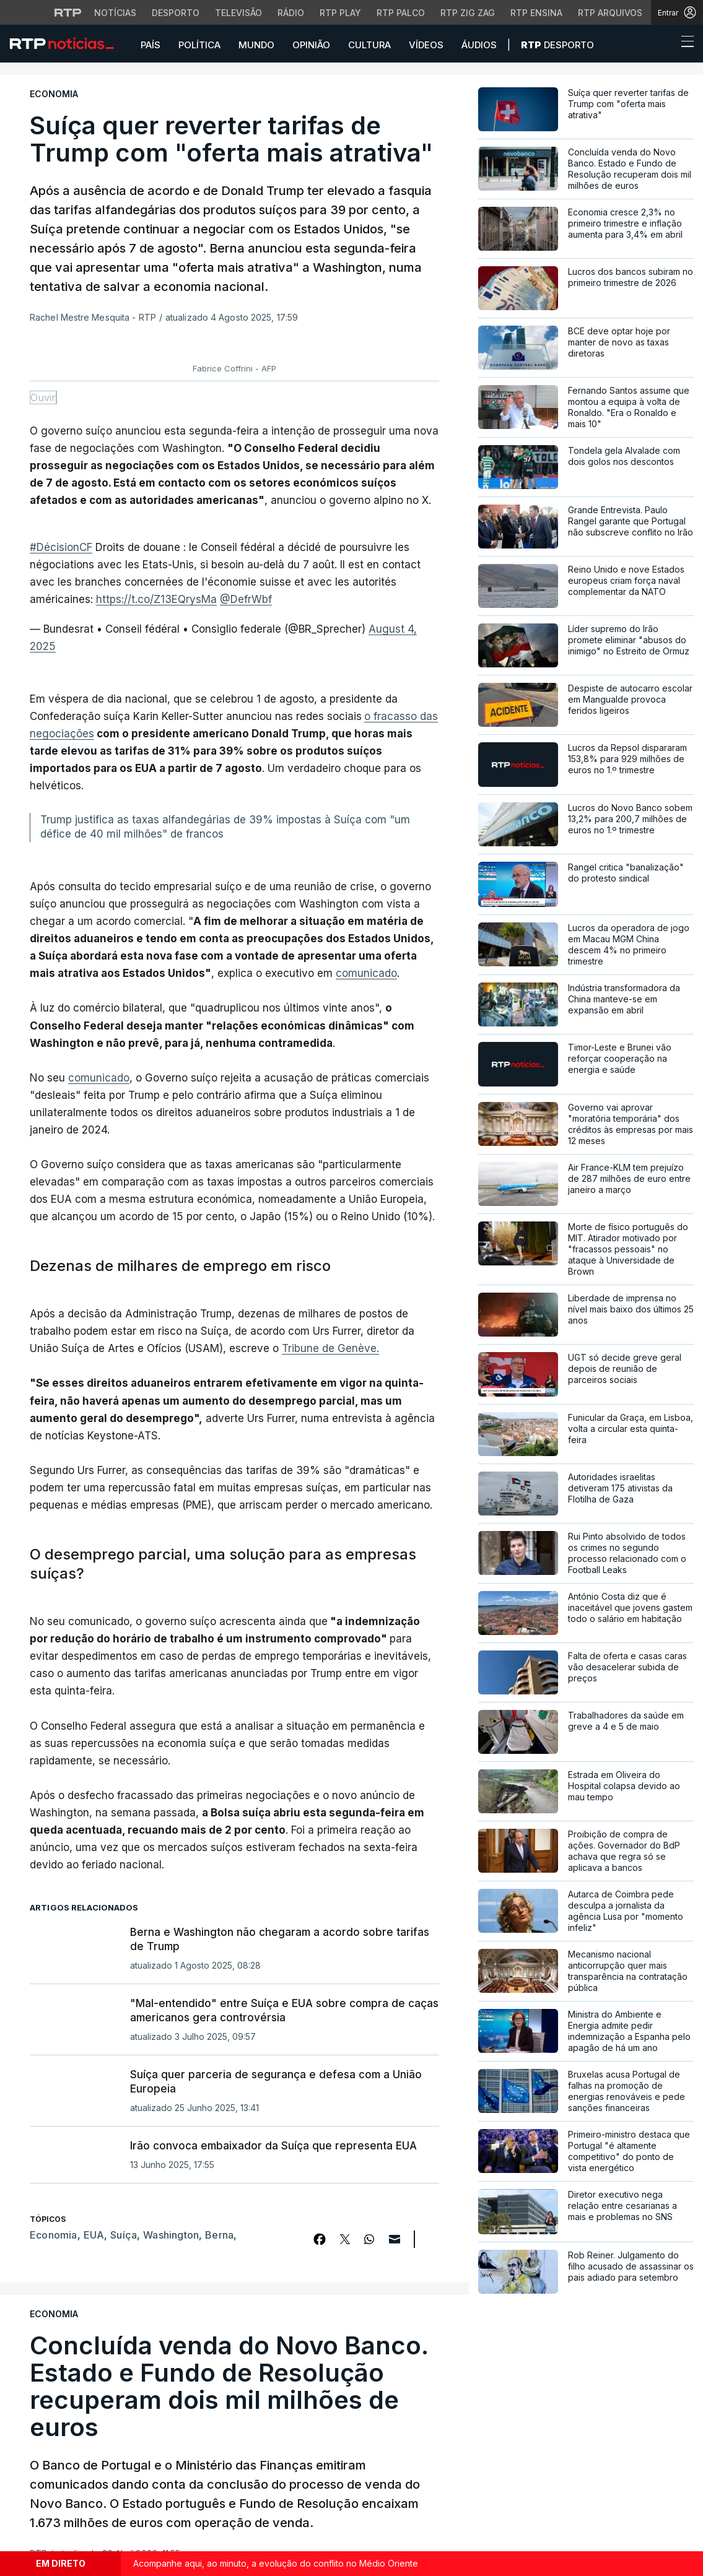 The height and width of the screenshot is (2576, 703). Describe the element at coordinates (115, 12) in the screenshot. I see `Notícias [Aceder às Notícias da RTP]` at that location.